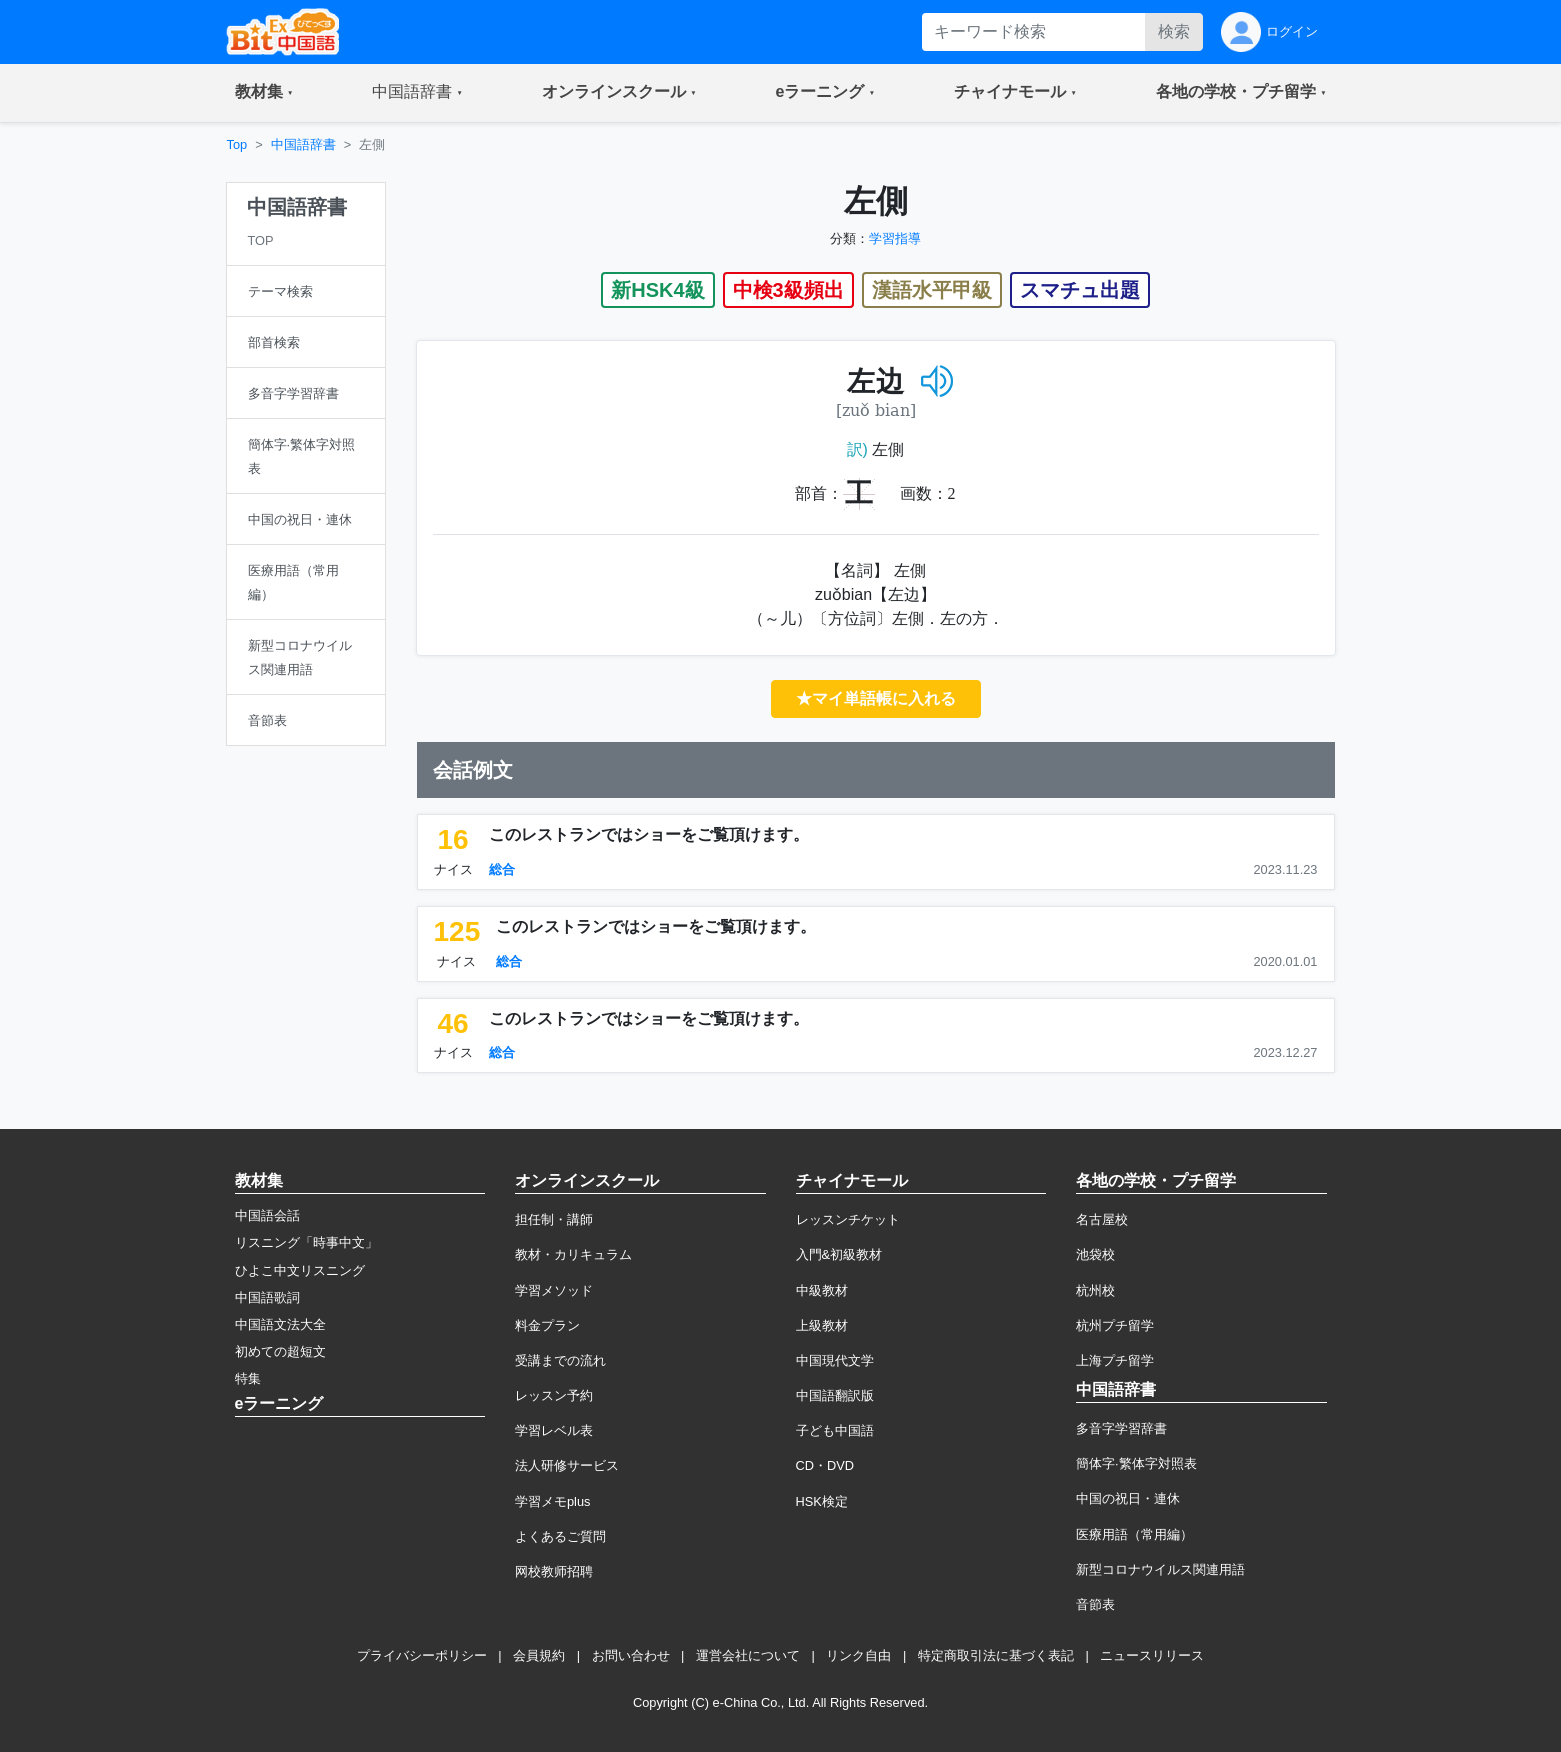  Describe the element at coordinates (839, 1254) in the screenshot. I see `入門&初級教材` at that location.